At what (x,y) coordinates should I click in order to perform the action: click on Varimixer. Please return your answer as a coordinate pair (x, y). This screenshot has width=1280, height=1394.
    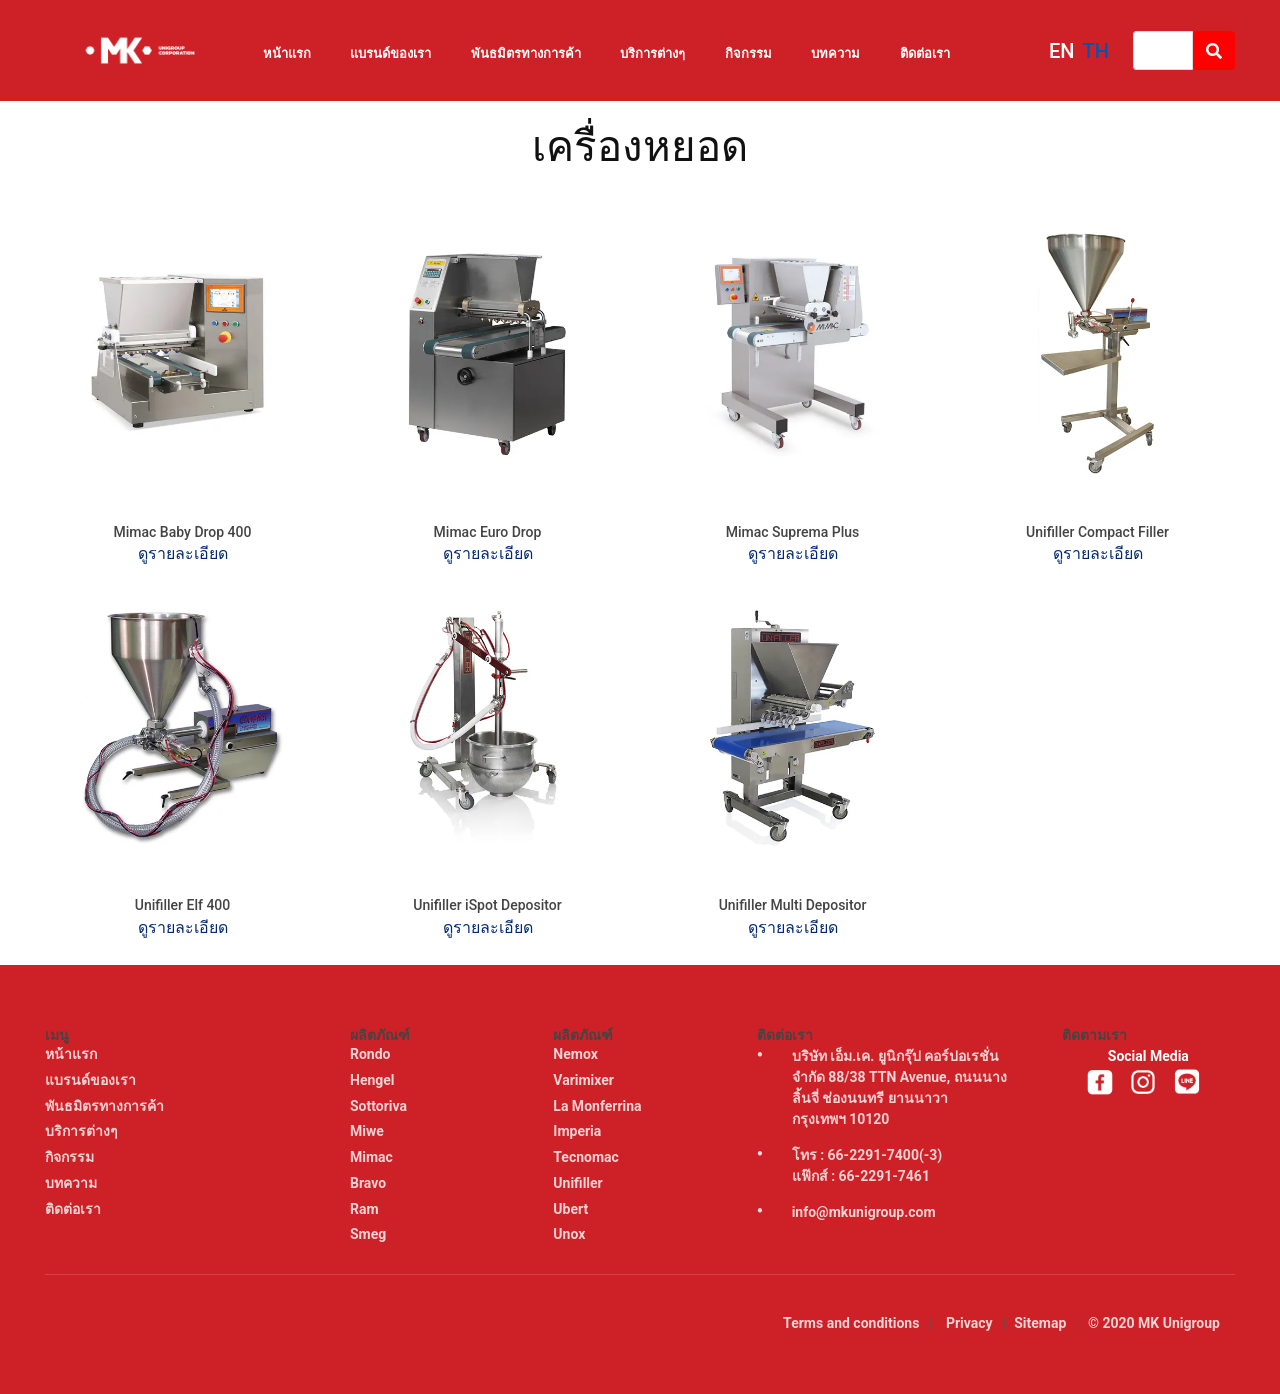
    Looking at the image, I should click on (585, 1080).